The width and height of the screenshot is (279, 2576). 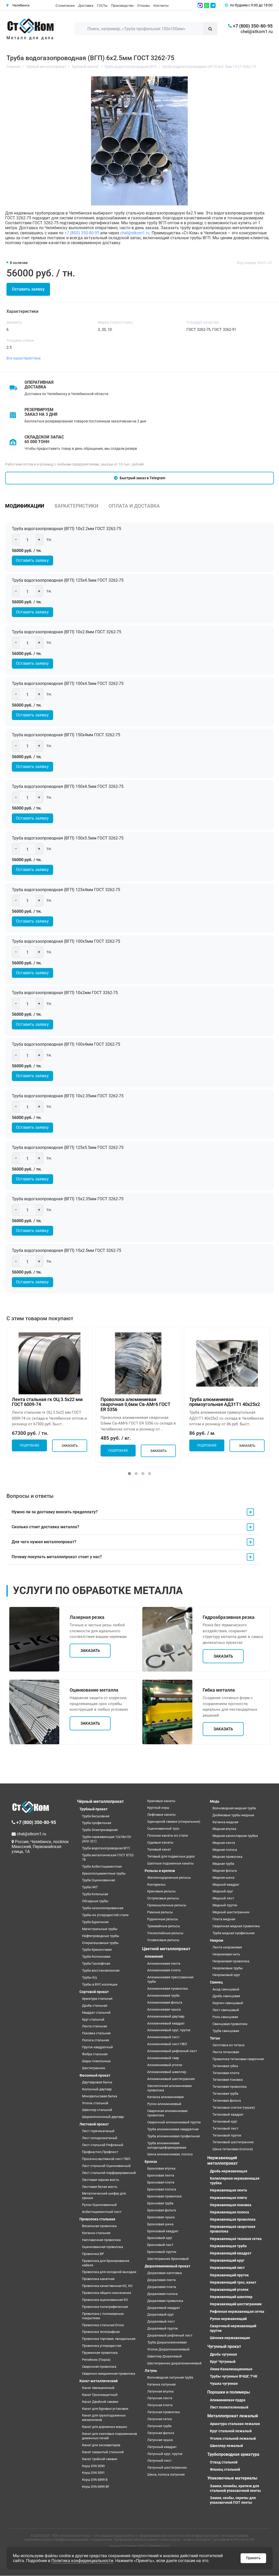 What do you see at coordinates (227, 2261) in the screenshot?
I see `Нержавеющий круг` at bounding box center [227, 2261].